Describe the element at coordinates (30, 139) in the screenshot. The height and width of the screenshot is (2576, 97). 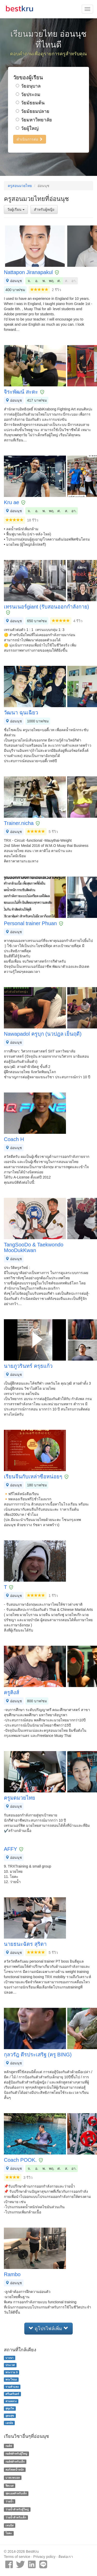
I see `ดำเนินการต่อ` at that location.